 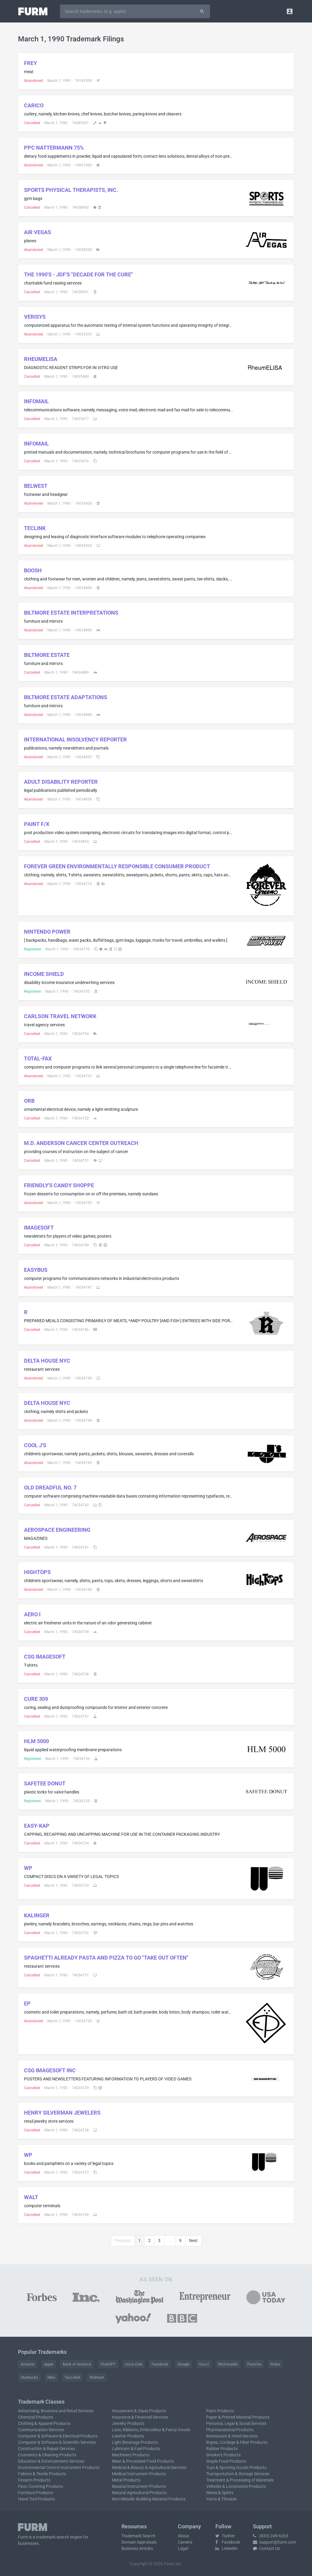 I want to click on Advertising, Business and Retail Services, so click(x=55, y=2410).